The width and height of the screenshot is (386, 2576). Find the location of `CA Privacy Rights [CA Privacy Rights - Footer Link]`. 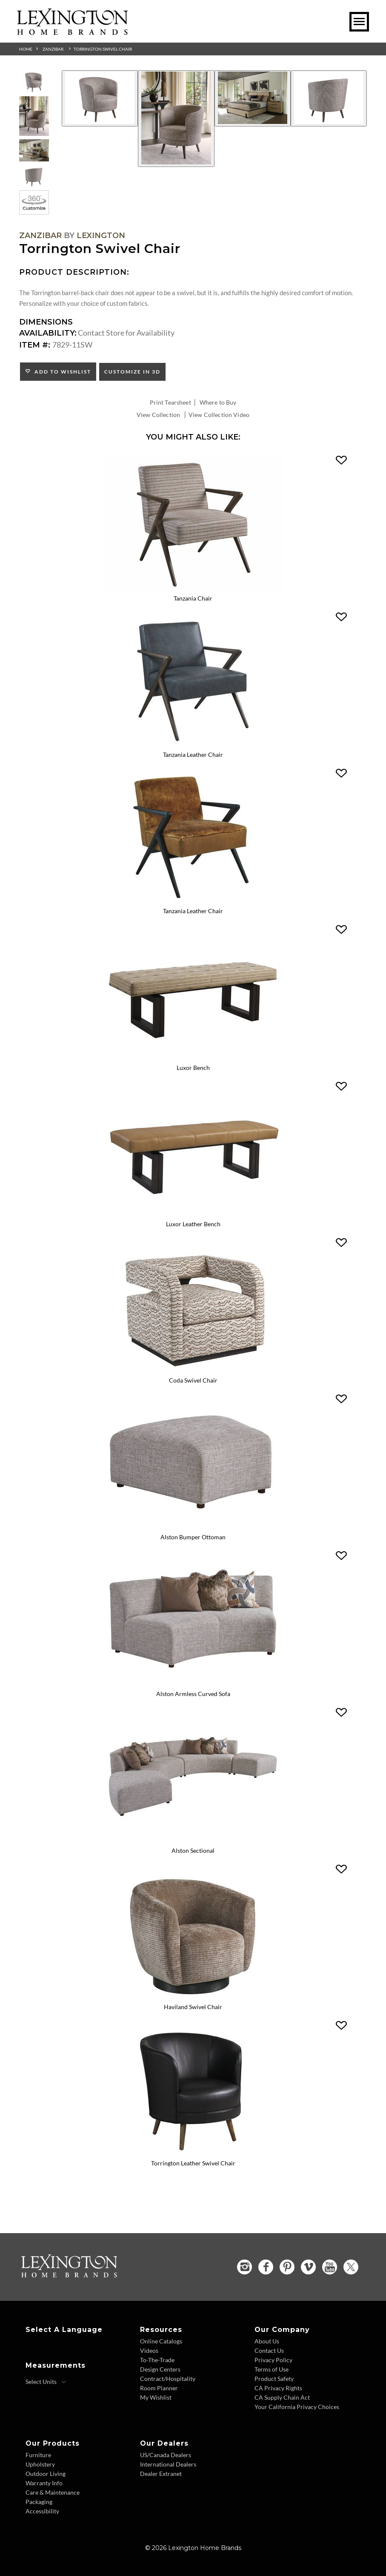

CA Privacy Rights [CA Privacy Rights - Footer Link] is located at coordinates (278, 2387).